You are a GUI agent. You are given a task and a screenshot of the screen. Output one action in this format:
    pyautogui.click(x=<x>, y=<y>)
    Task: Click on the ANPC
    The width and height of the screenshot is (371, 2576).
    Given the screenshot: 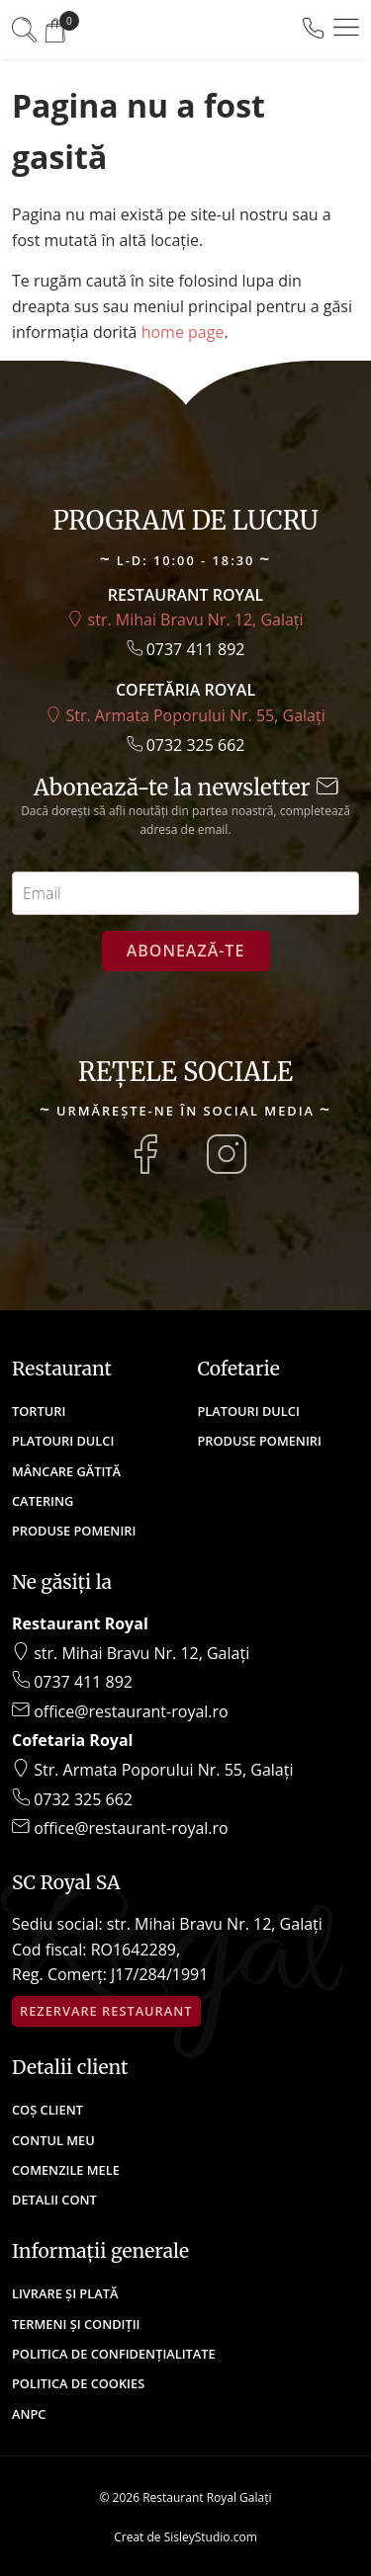 What is the action you would take?
    pyautogui.click(x=29, y=2414)
    